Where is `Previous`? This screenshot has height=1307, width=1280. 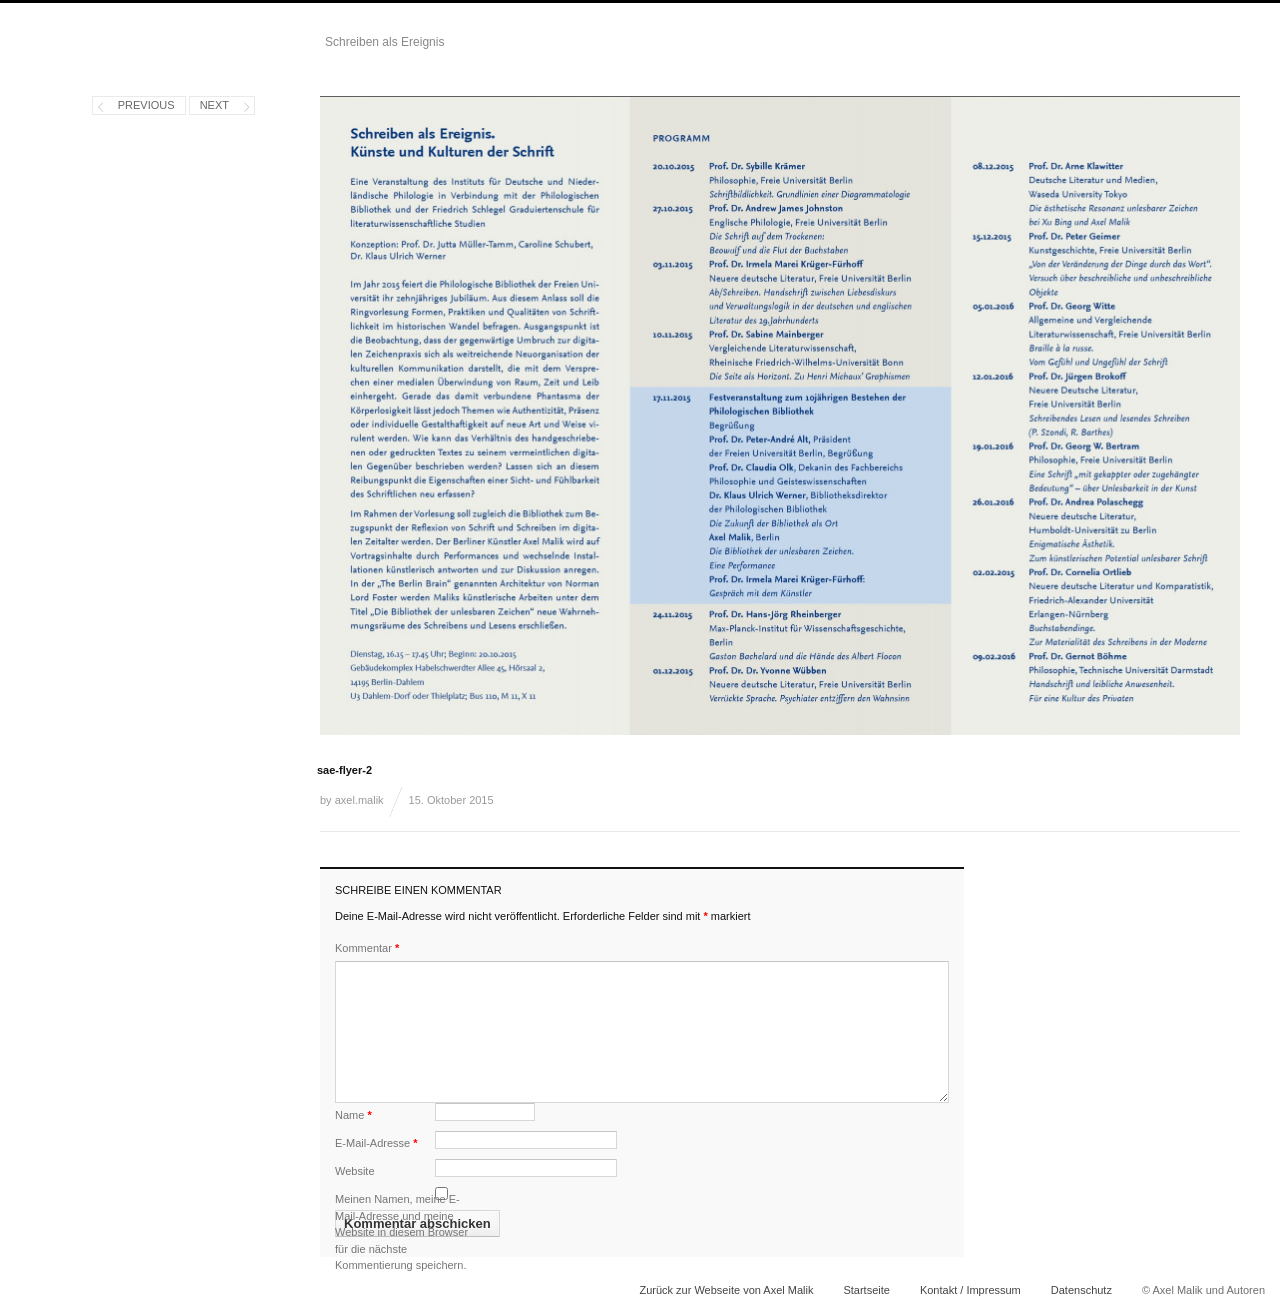 Previous is located at coordinates (146, 105).